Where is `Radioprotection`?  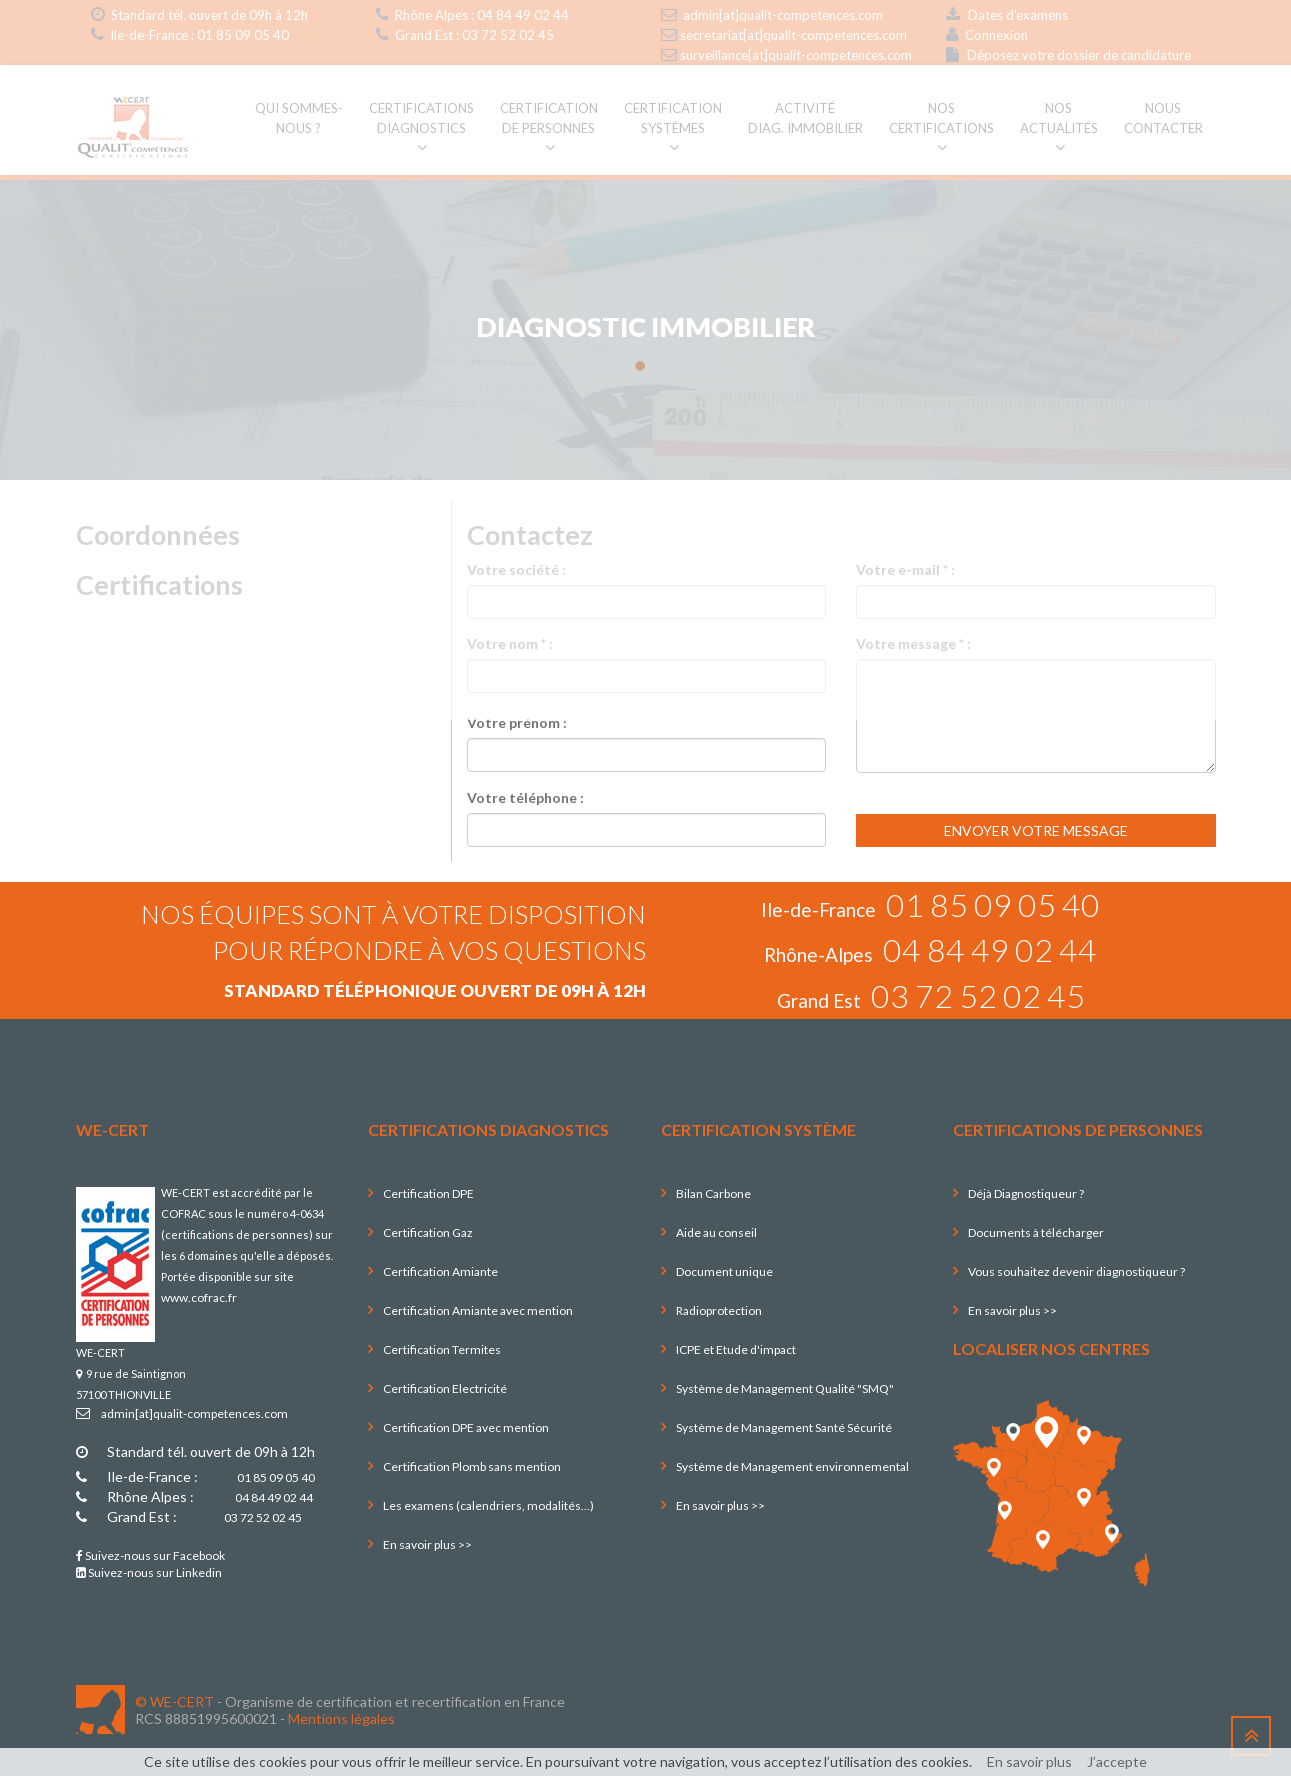 Radioprotection is located at coordinates (719, 1310).